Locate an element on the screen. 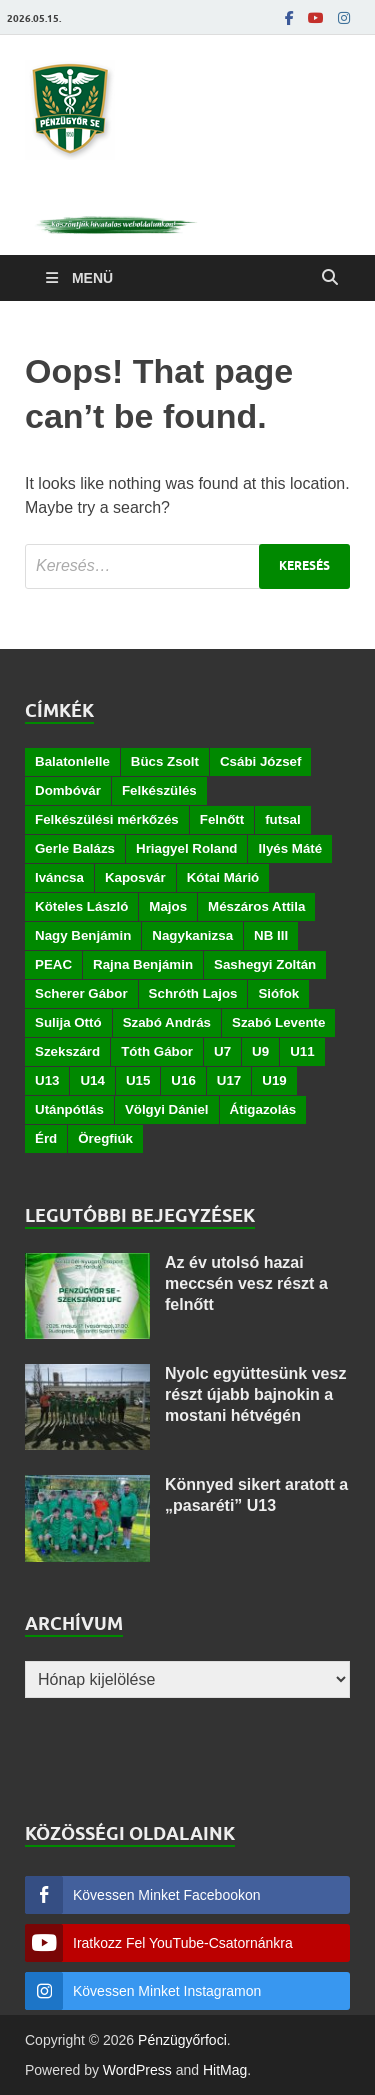  futsal is located at coordinates (283, 819).